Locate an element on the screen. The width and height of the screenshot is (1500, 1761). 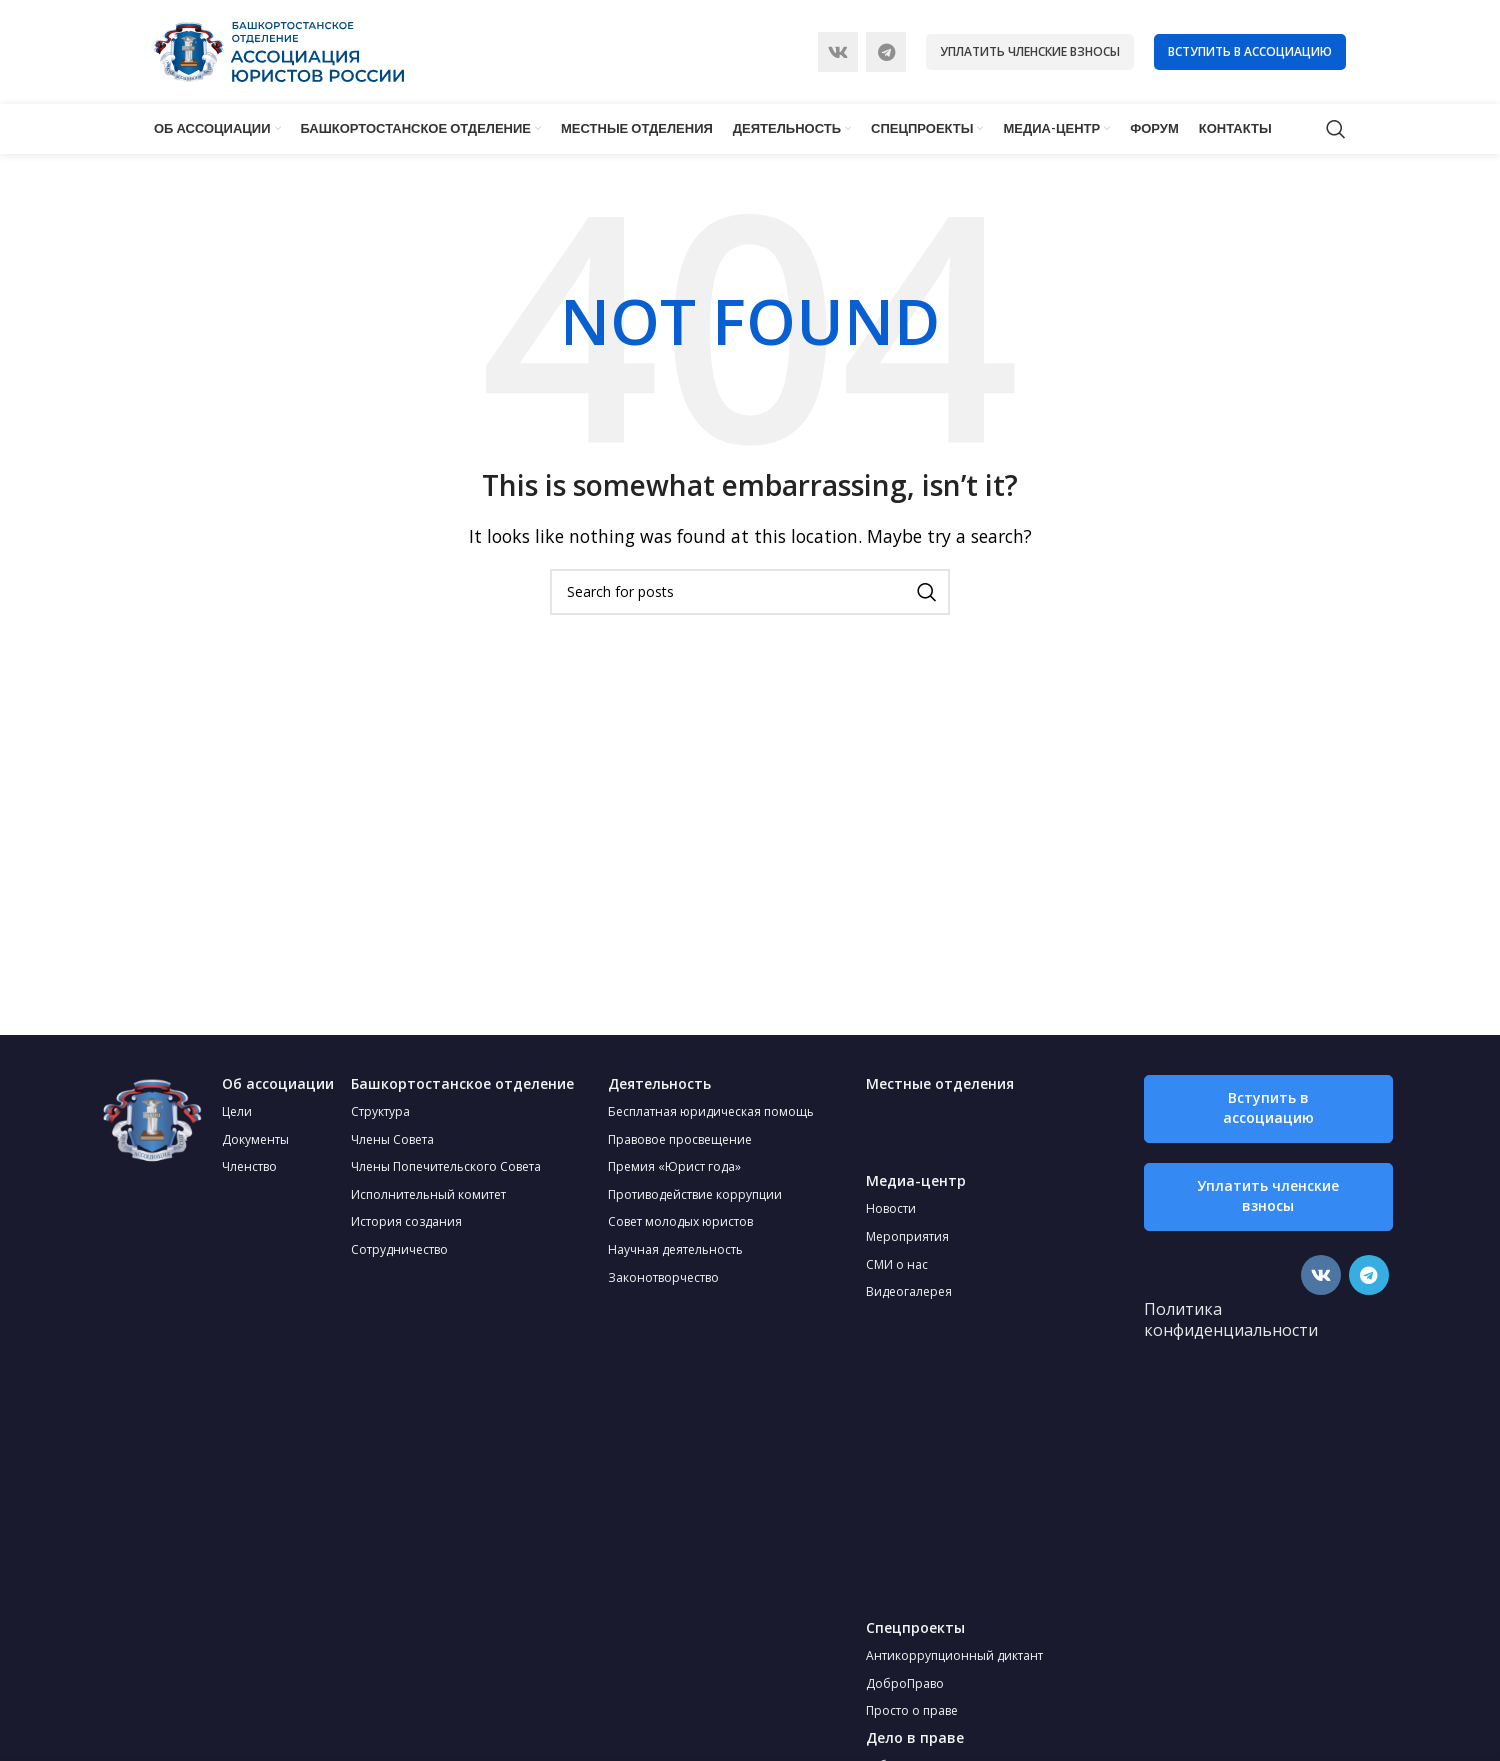
Деятельность is located at coordinates (659, 1083).